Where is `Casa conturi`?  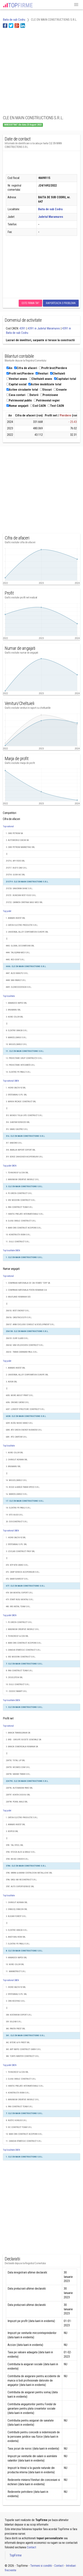 Casa conturi is located at coordinates (15, 395).